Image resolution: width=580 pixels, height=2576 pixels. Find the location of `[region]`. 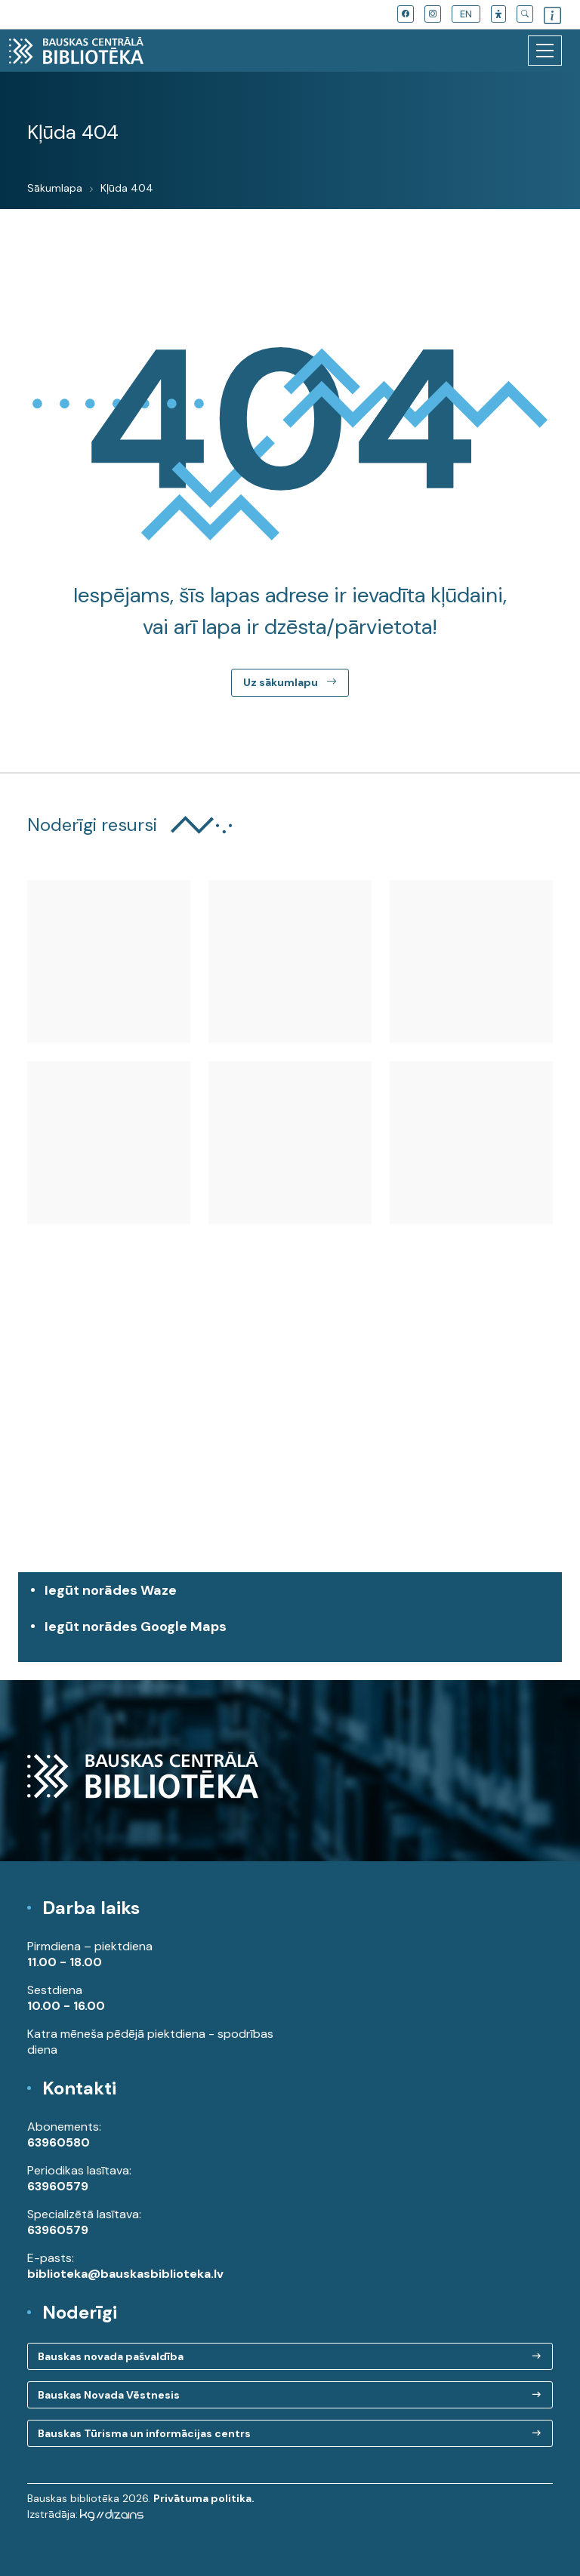

[region] is located at coordinates (290, 1434).